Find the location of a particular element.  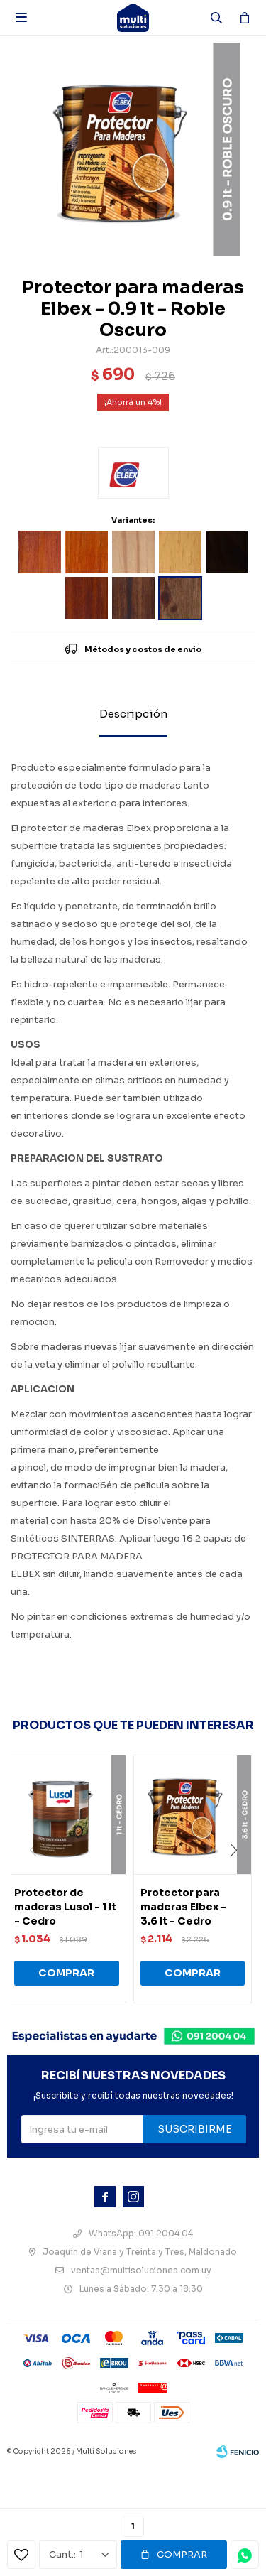

Protector de maderas Lusol - 1 lt - Cedro is located at coordinates (65, 1906).